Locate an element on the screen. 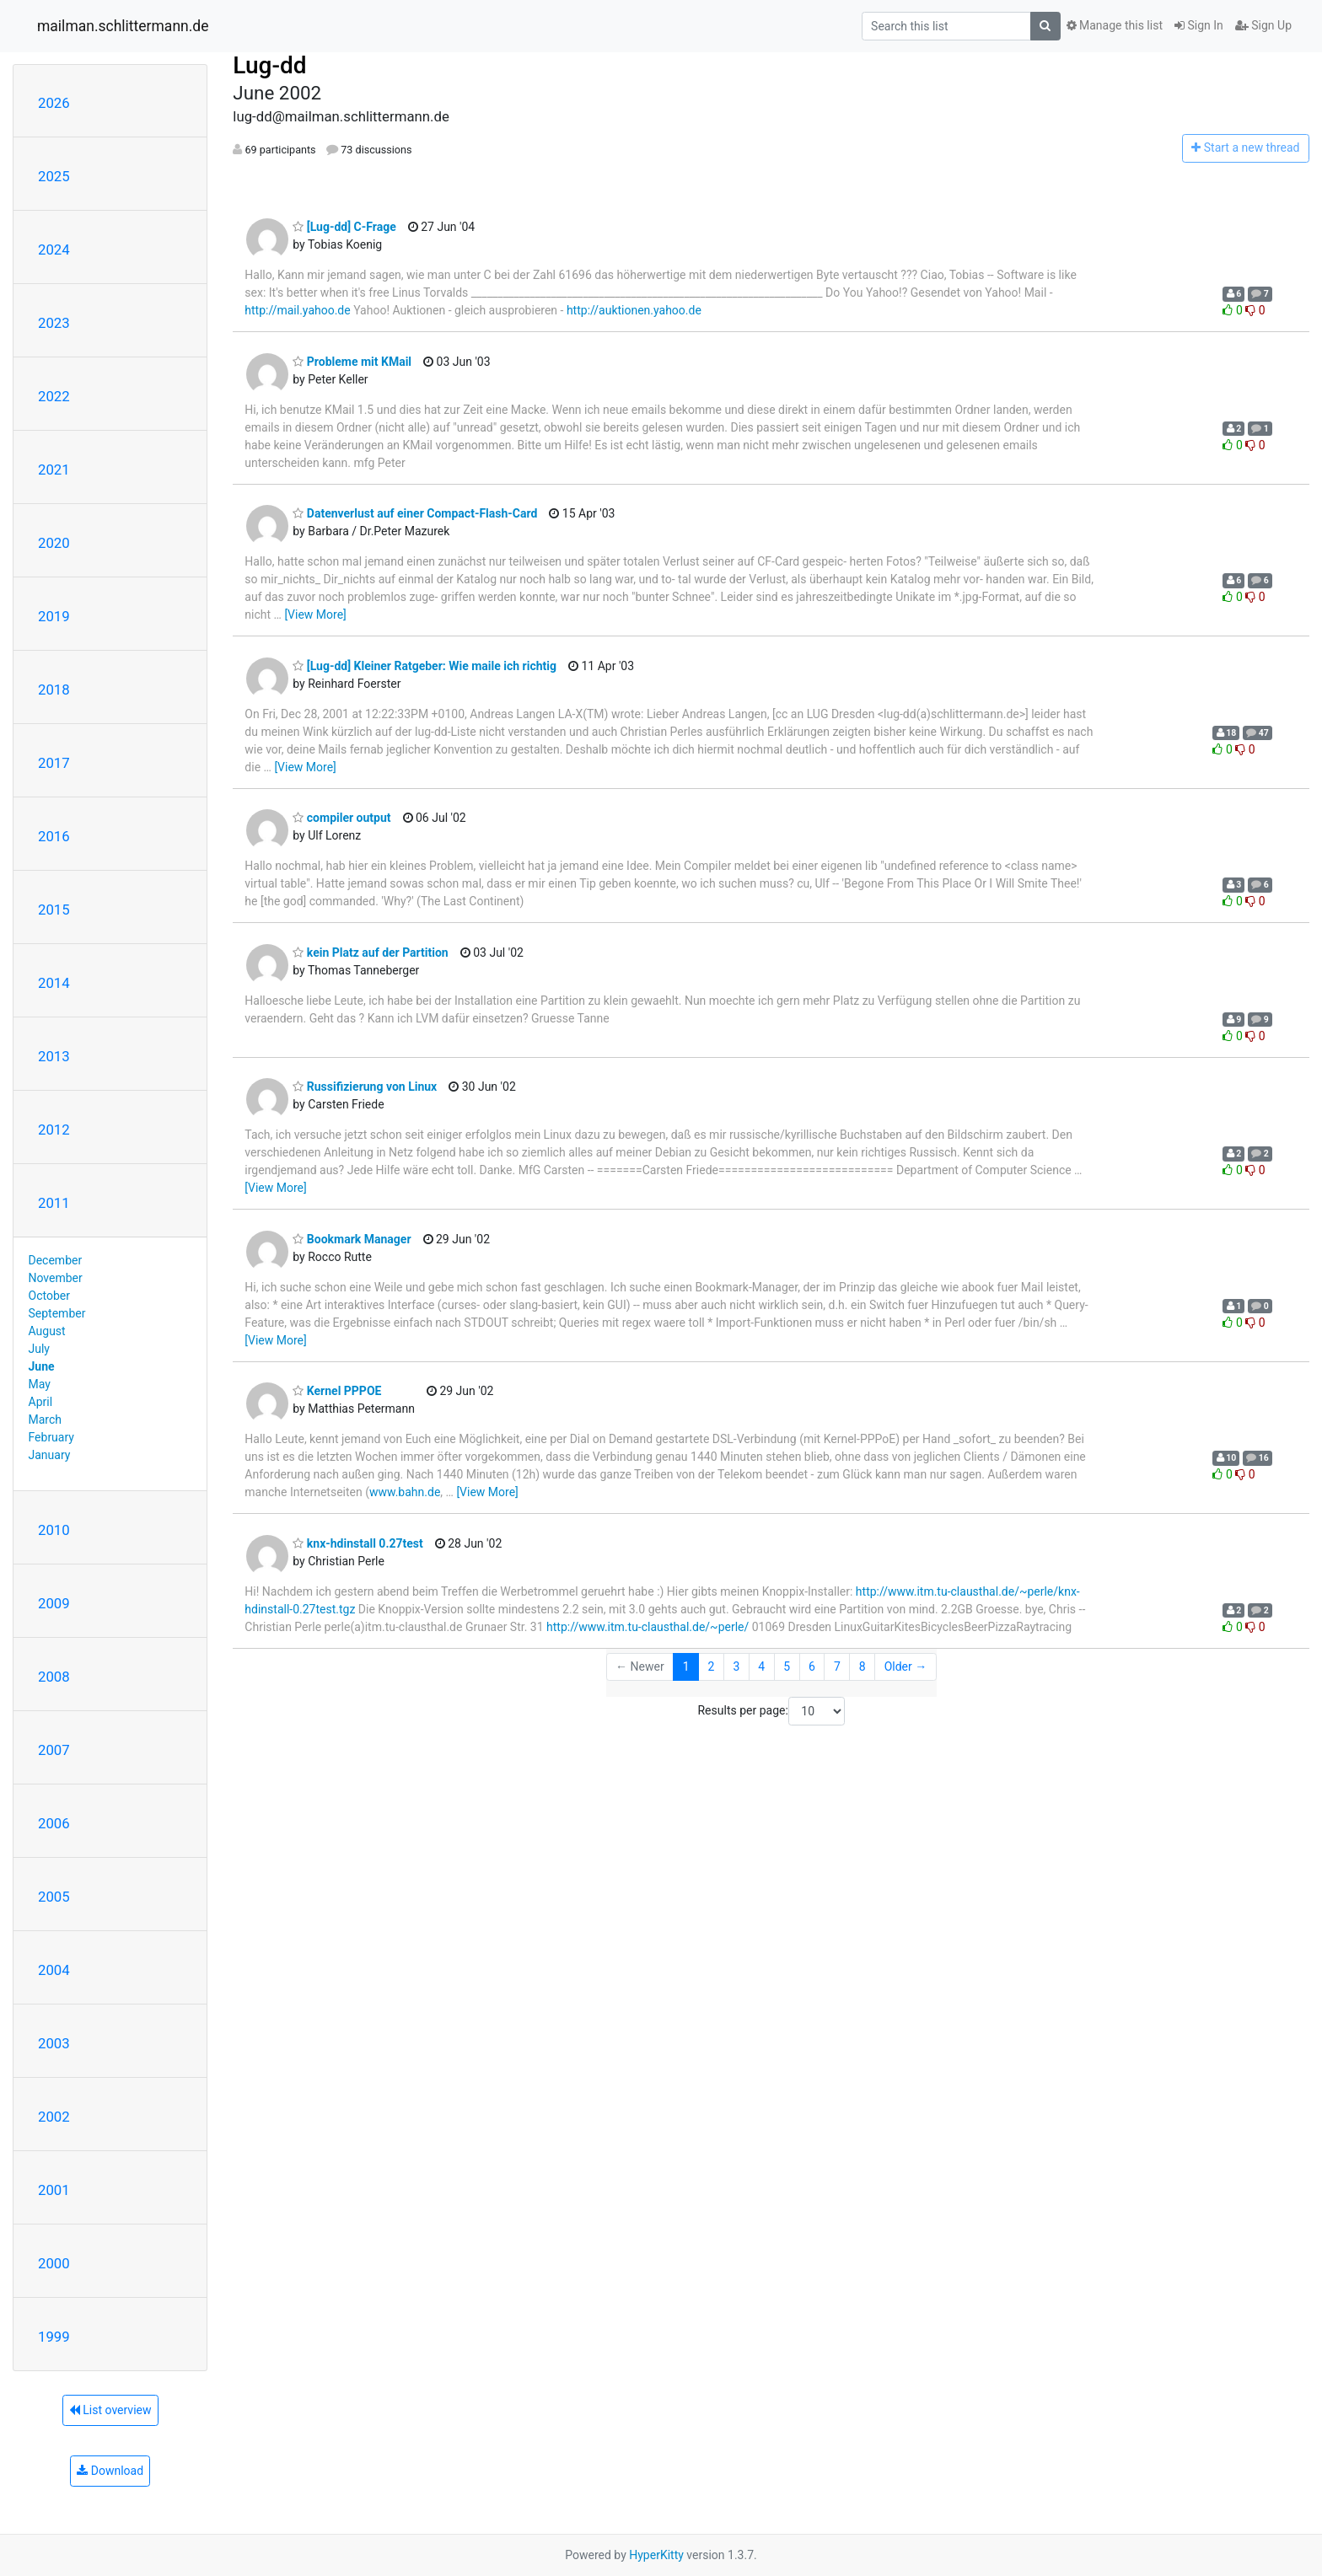 This screenshot has width=1322, height=2576. January is located at coordinates (50, 1455).